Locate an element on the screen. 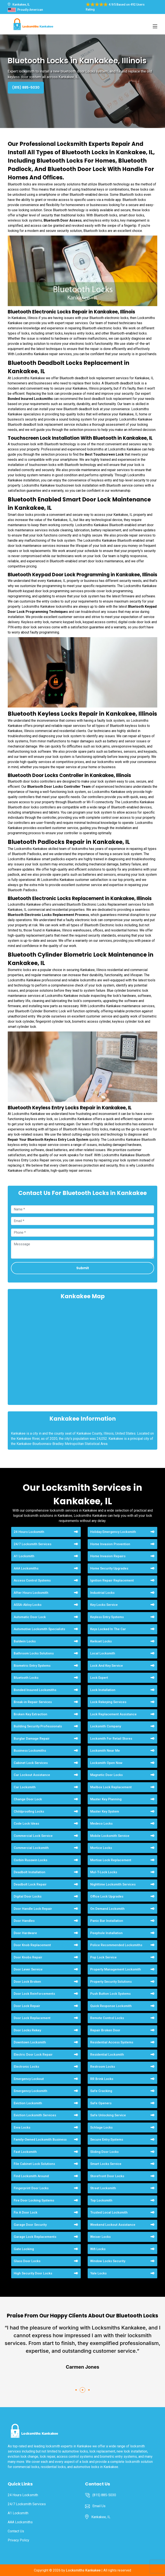 Image resolution: width=165 pixels, height=2576 pixels. Door Knob Replacement is located at coordinates (32, 1945).